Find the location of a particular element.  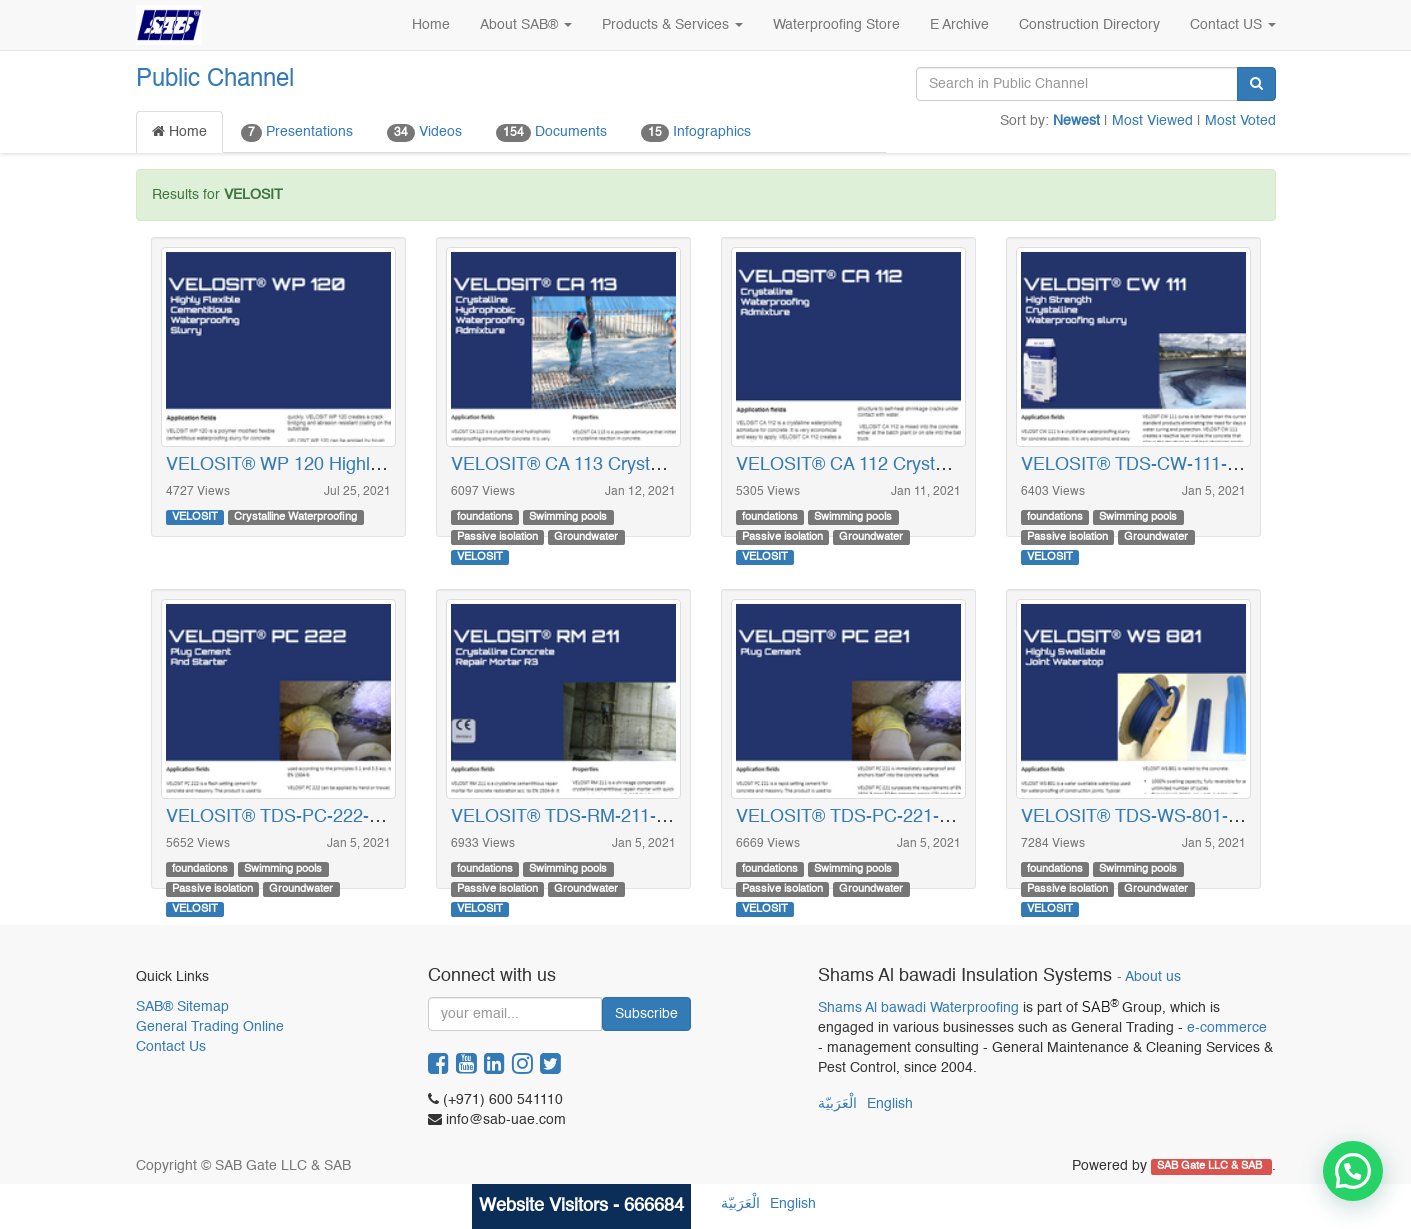

Presentations is located at coordinates (297, 133).